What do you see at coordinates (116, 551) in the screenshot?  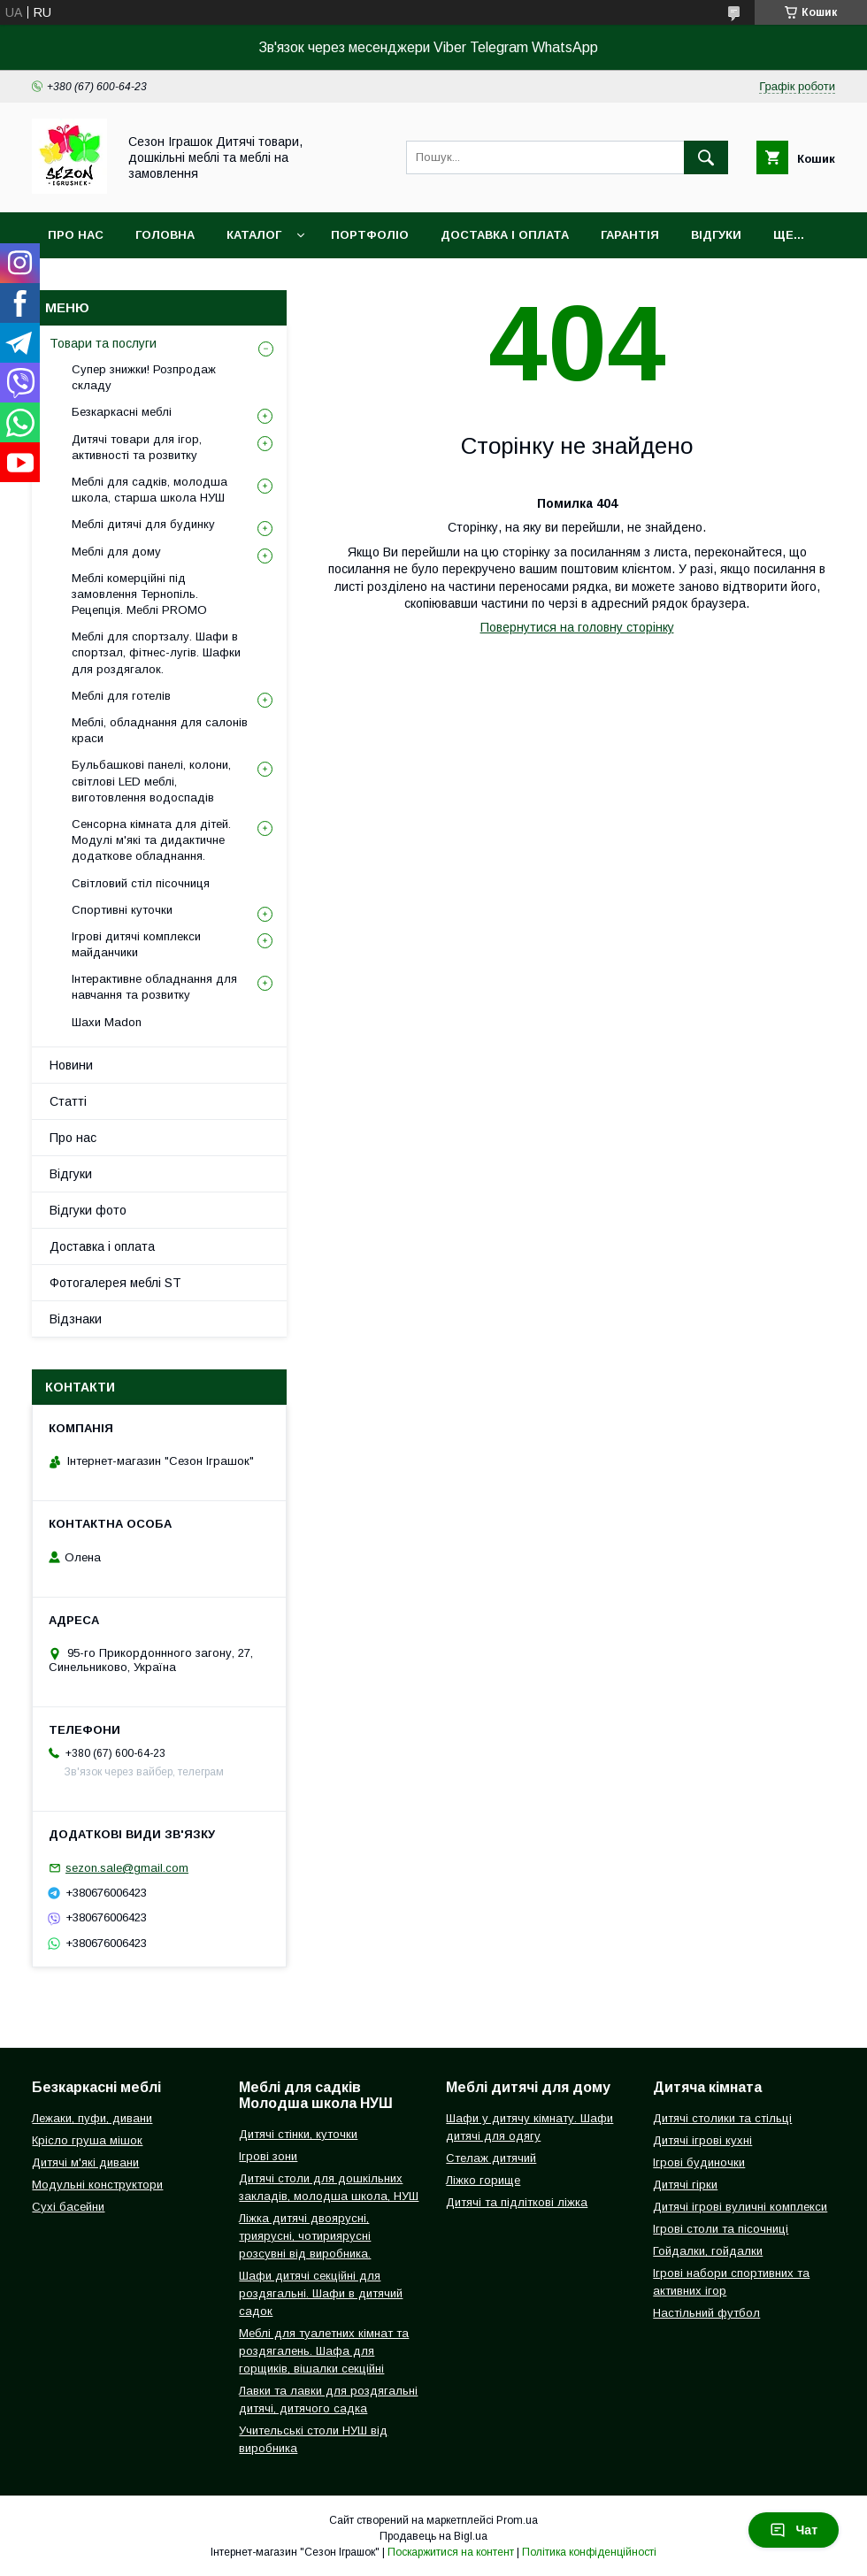 I see `Меблі для дому` at bounding box center [116, 551].